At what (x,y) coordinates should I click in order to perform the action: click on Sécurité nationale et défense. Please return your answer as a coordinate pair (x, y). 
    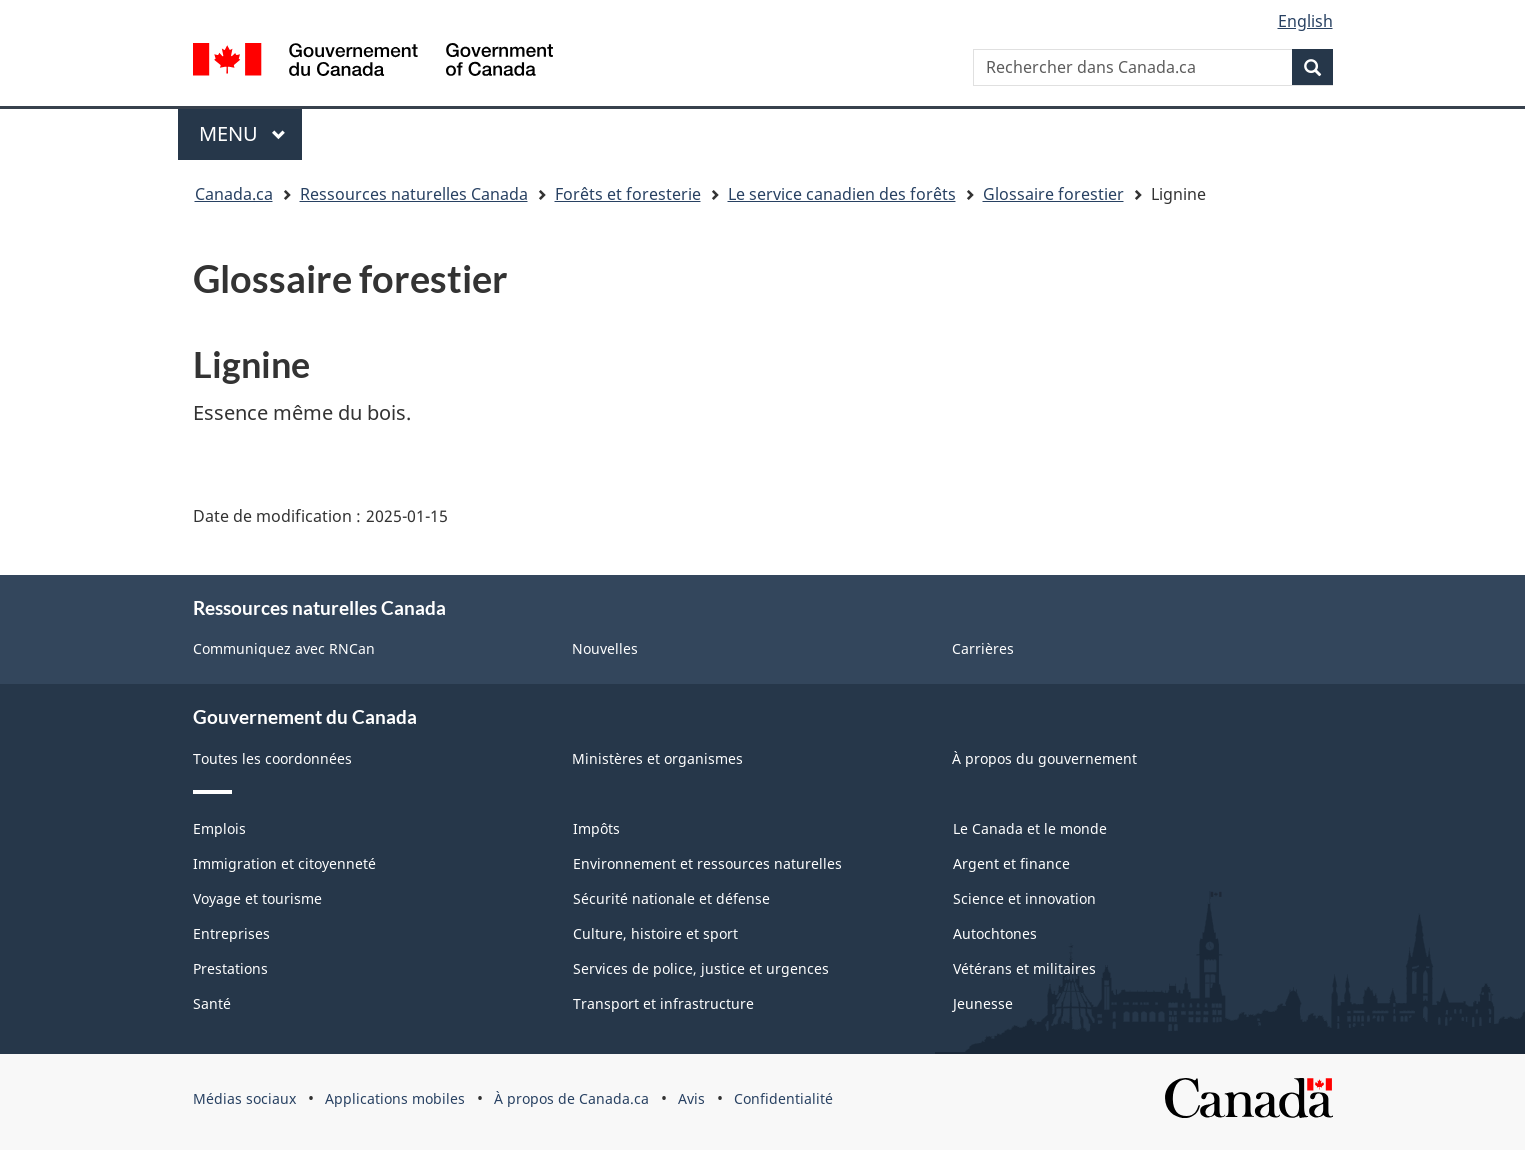
    Looking at the image, I should click on (671, 898).